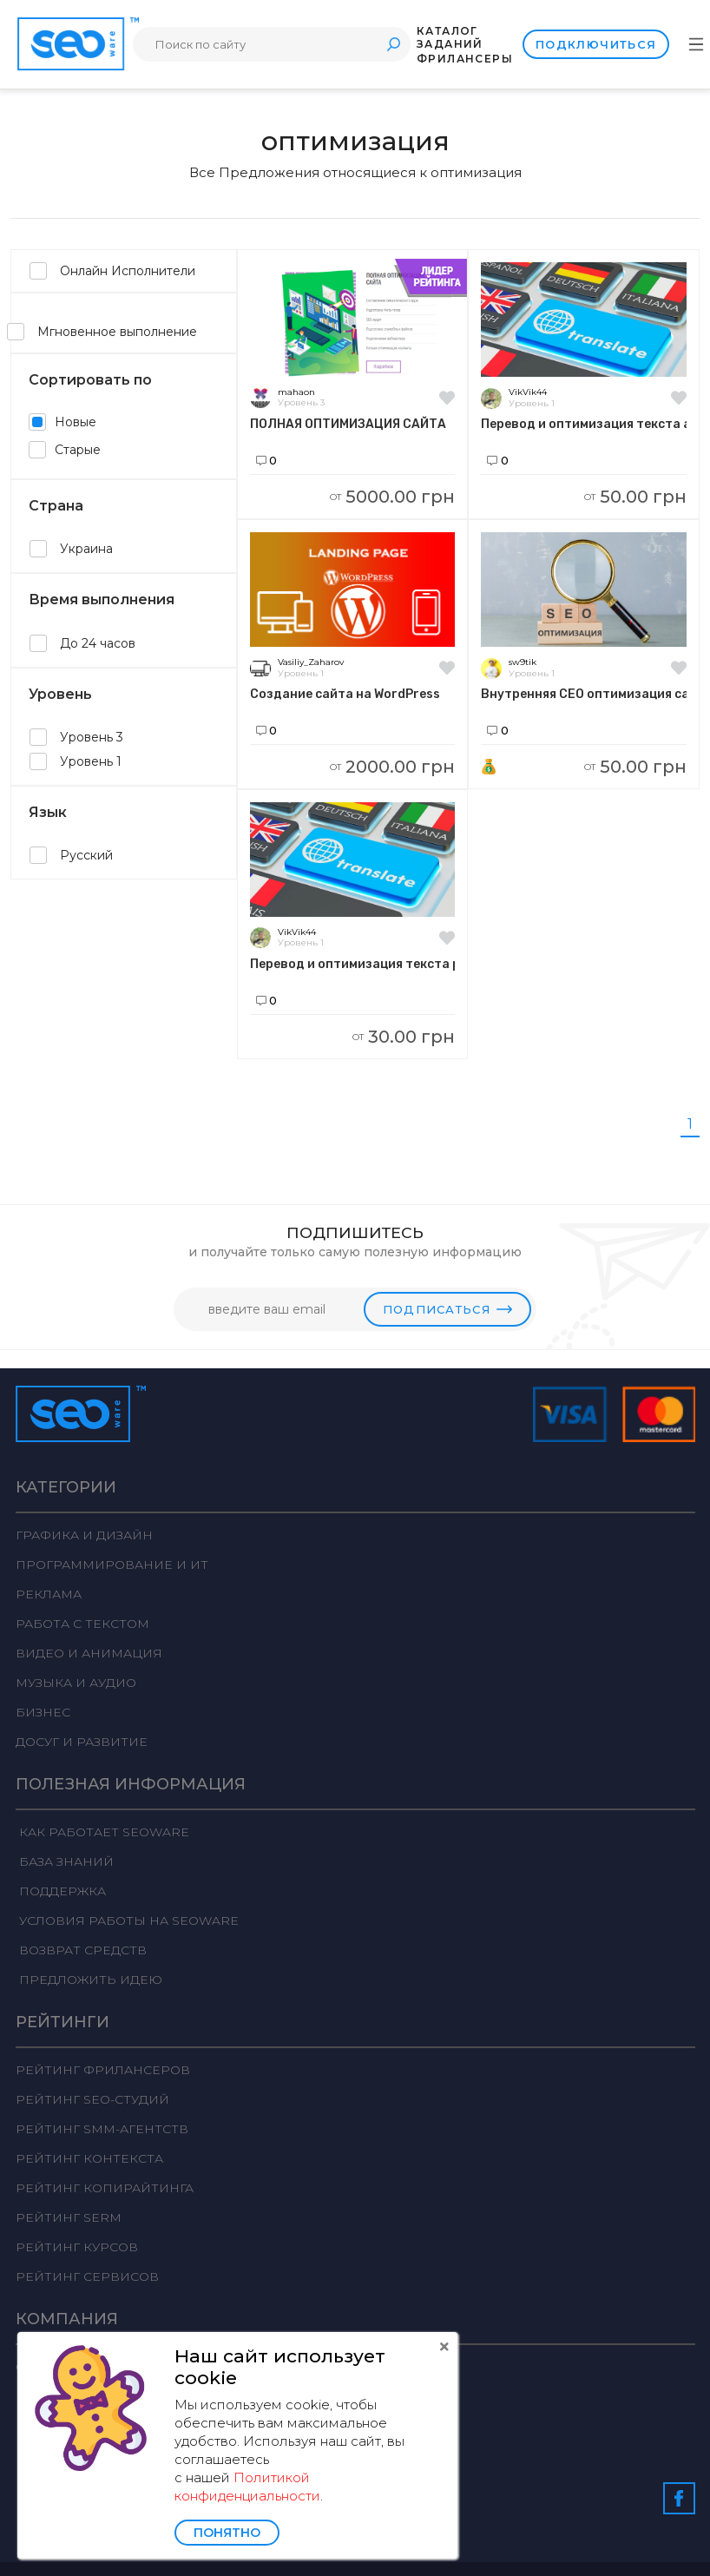 The width and height of the screenshot is (710, 2576). I want to click on Программирование и ИТ, so click(112, 1564).